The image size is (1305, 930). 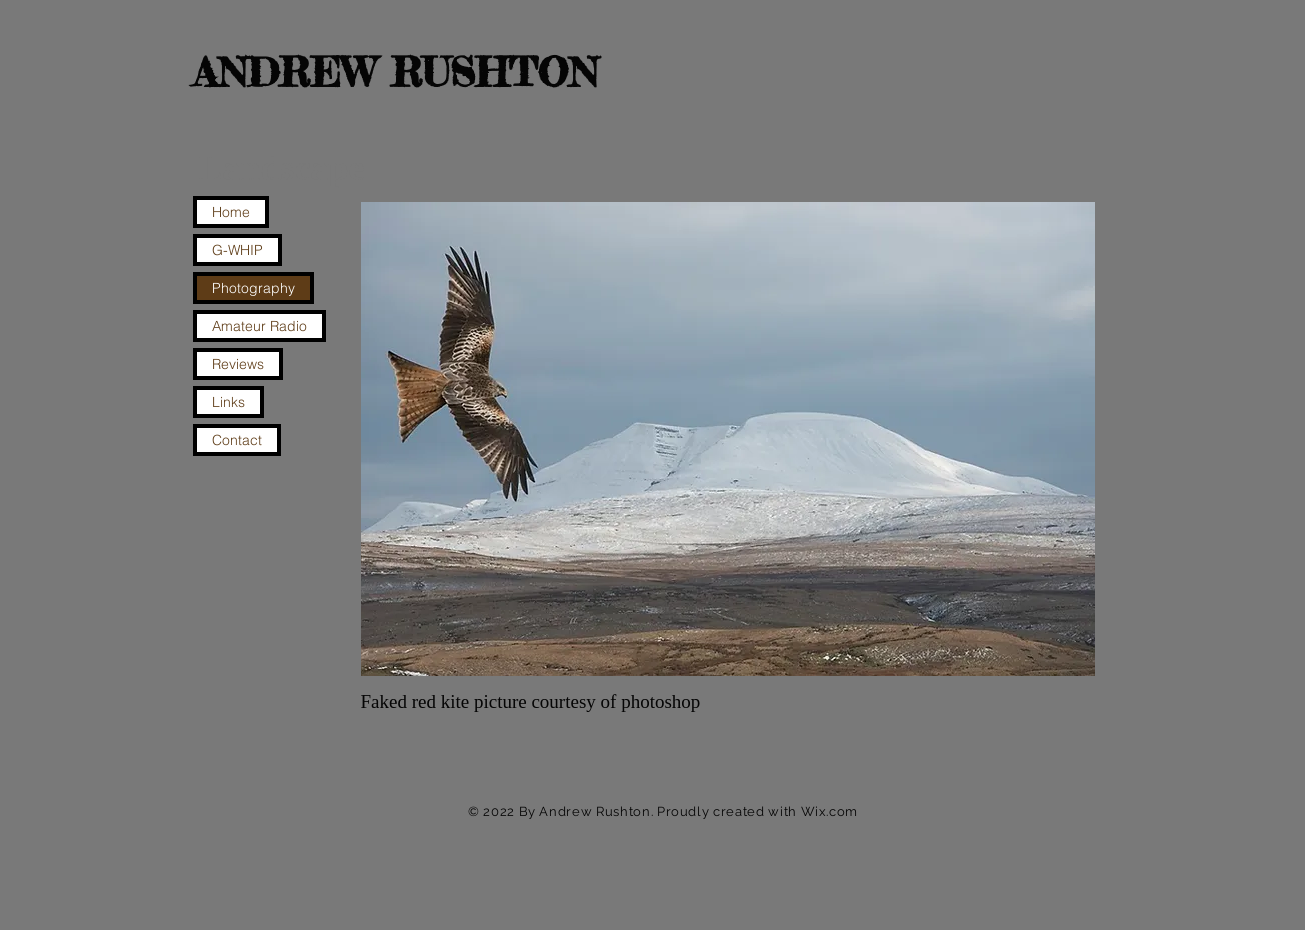 What do you see at coordinates (231, 212) in the screenshot?
I see `Home` at bounding box center [231, 212].